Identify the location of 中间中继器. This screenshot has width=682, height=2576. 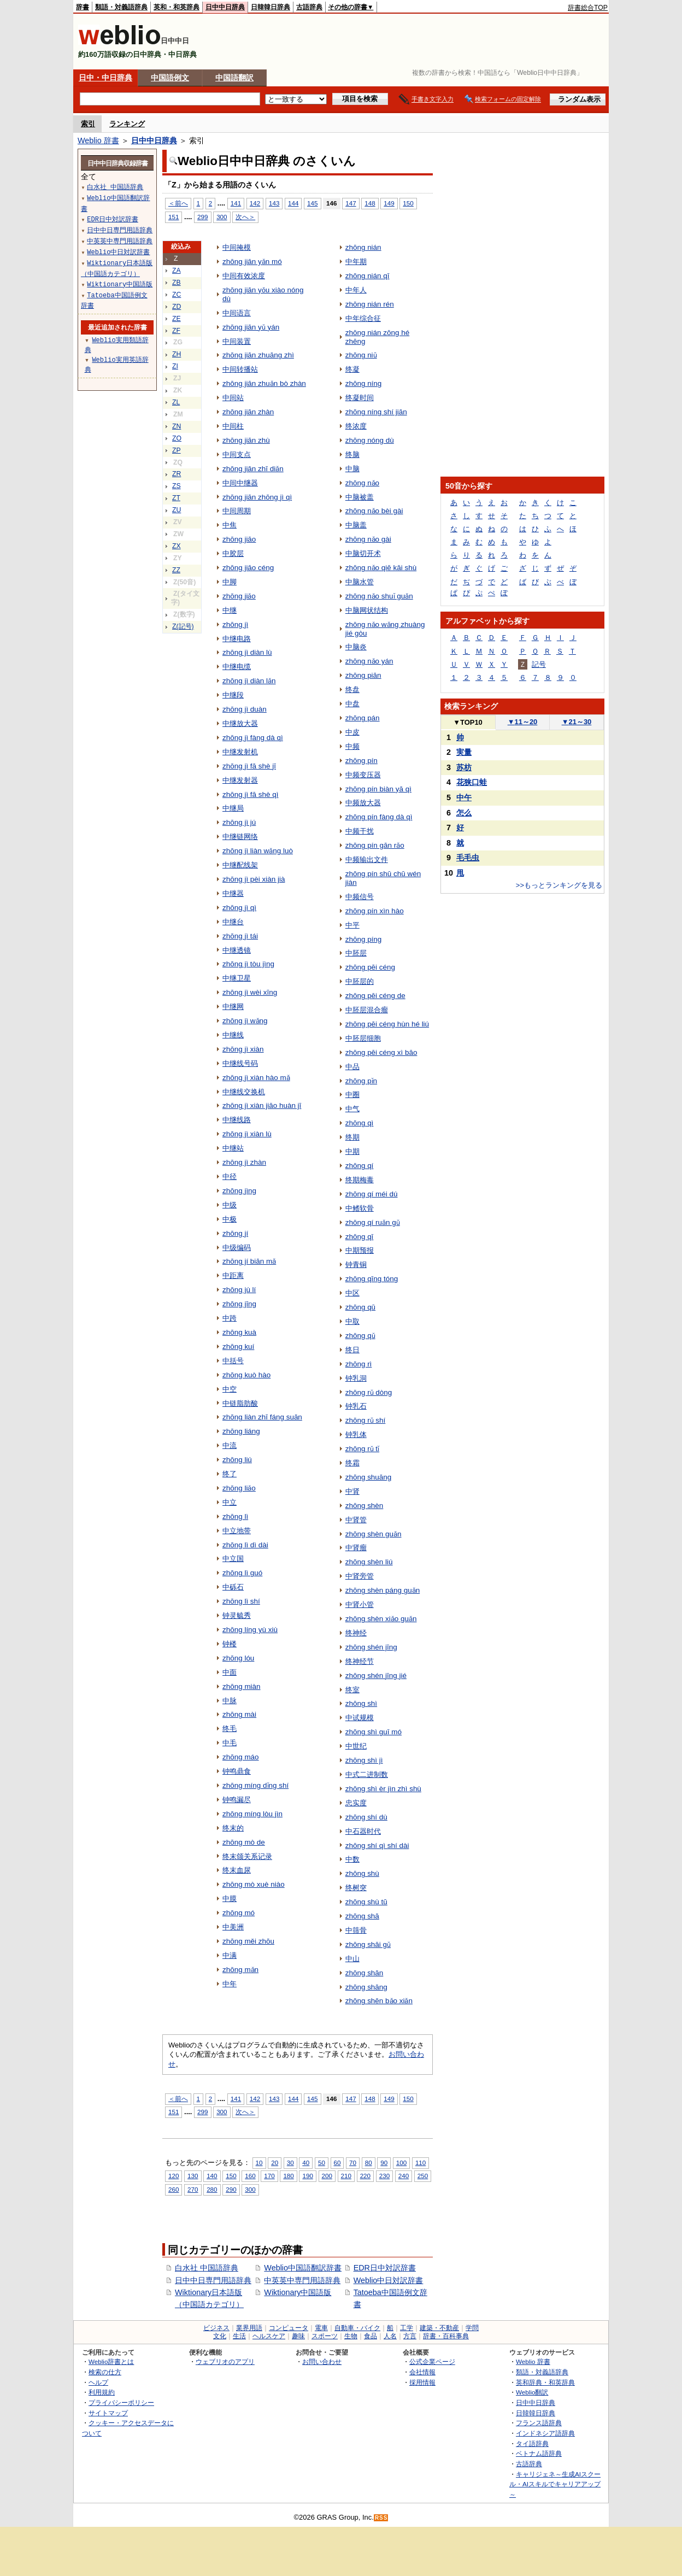
(240, 483).